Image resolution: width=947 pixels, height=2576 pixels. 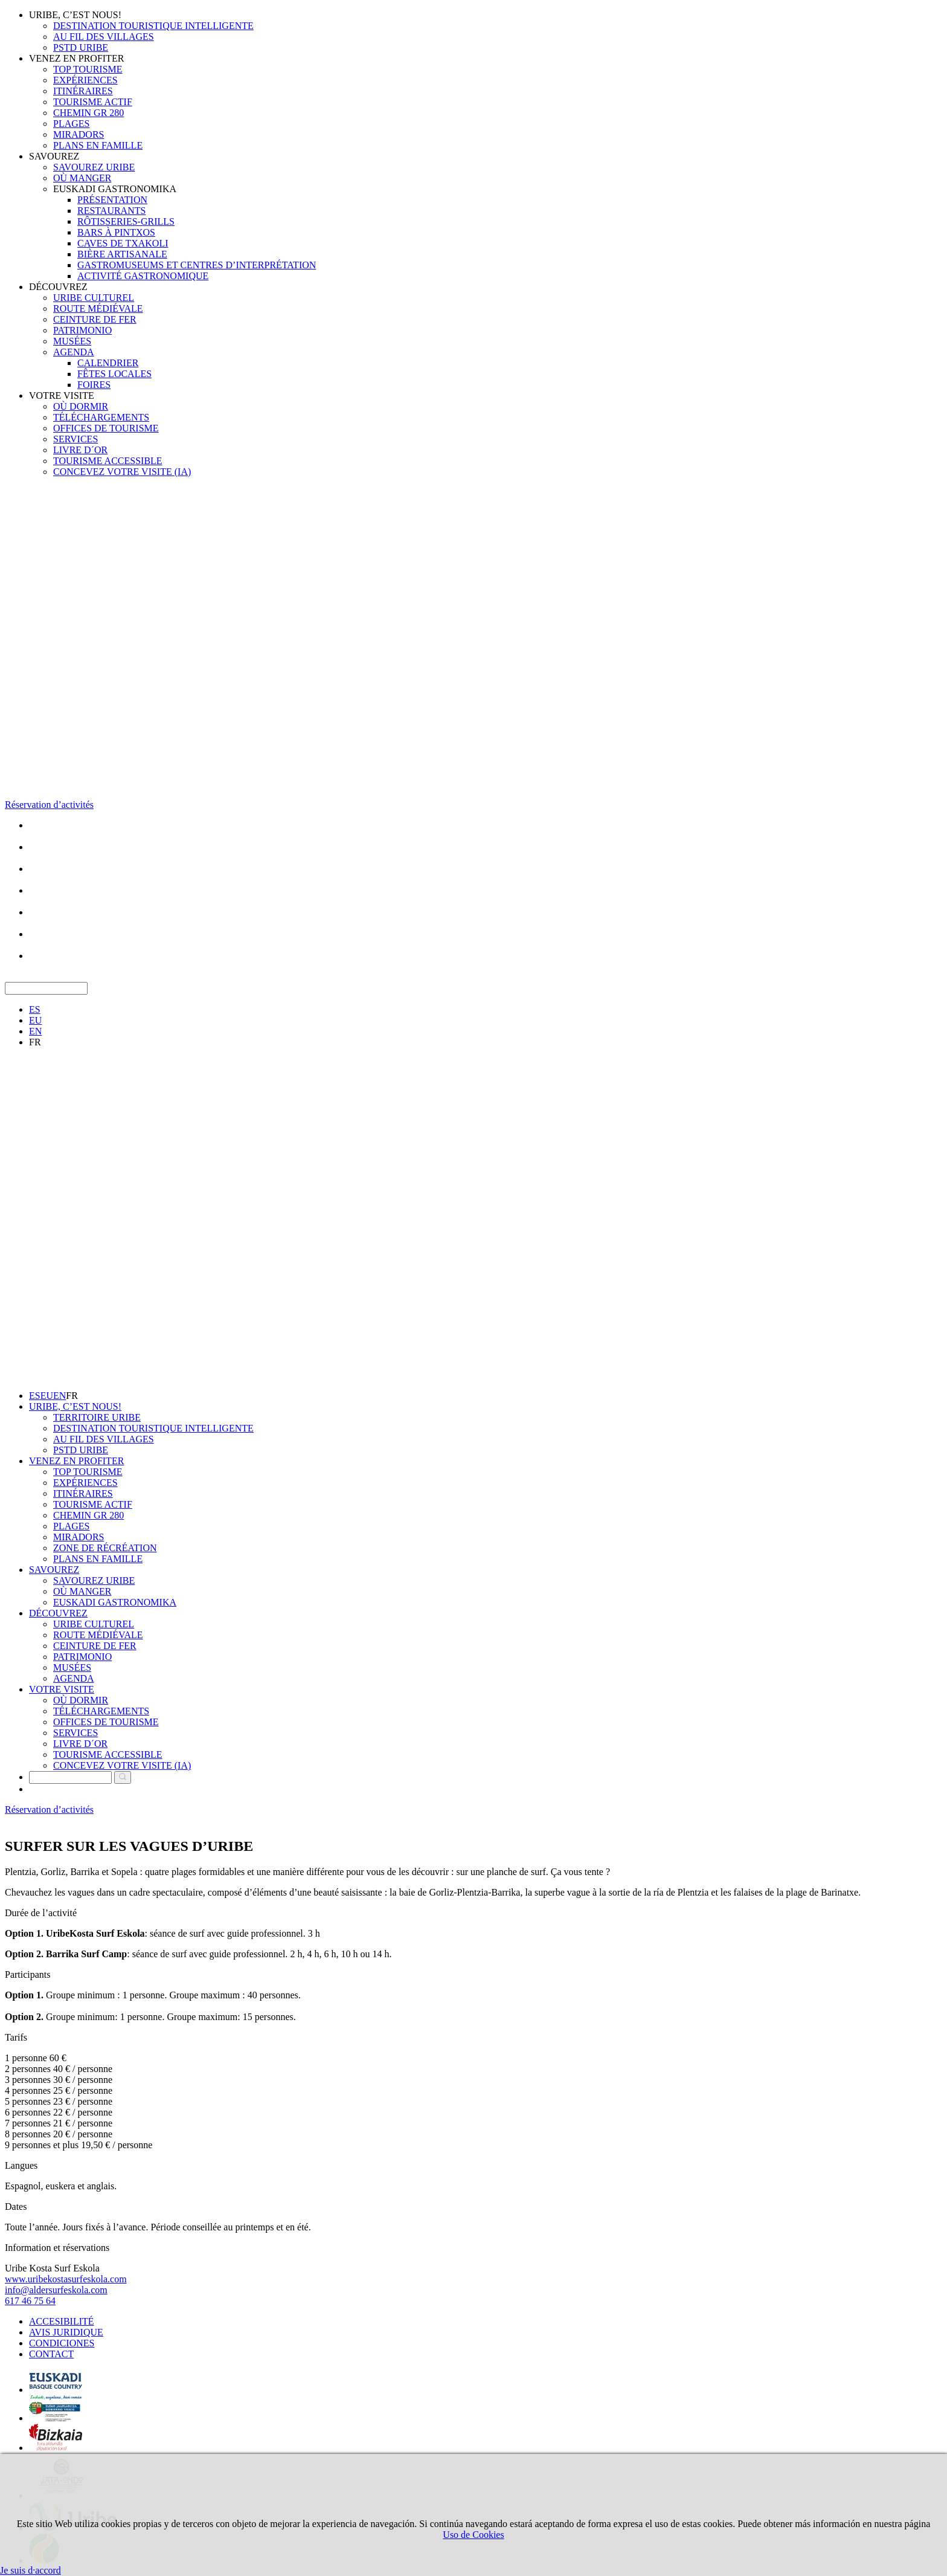 What do you see at coordinates (123, 243) in the screenshot?
I see `CAVES DE TXAKOLI` at bounding box center [123, 243].